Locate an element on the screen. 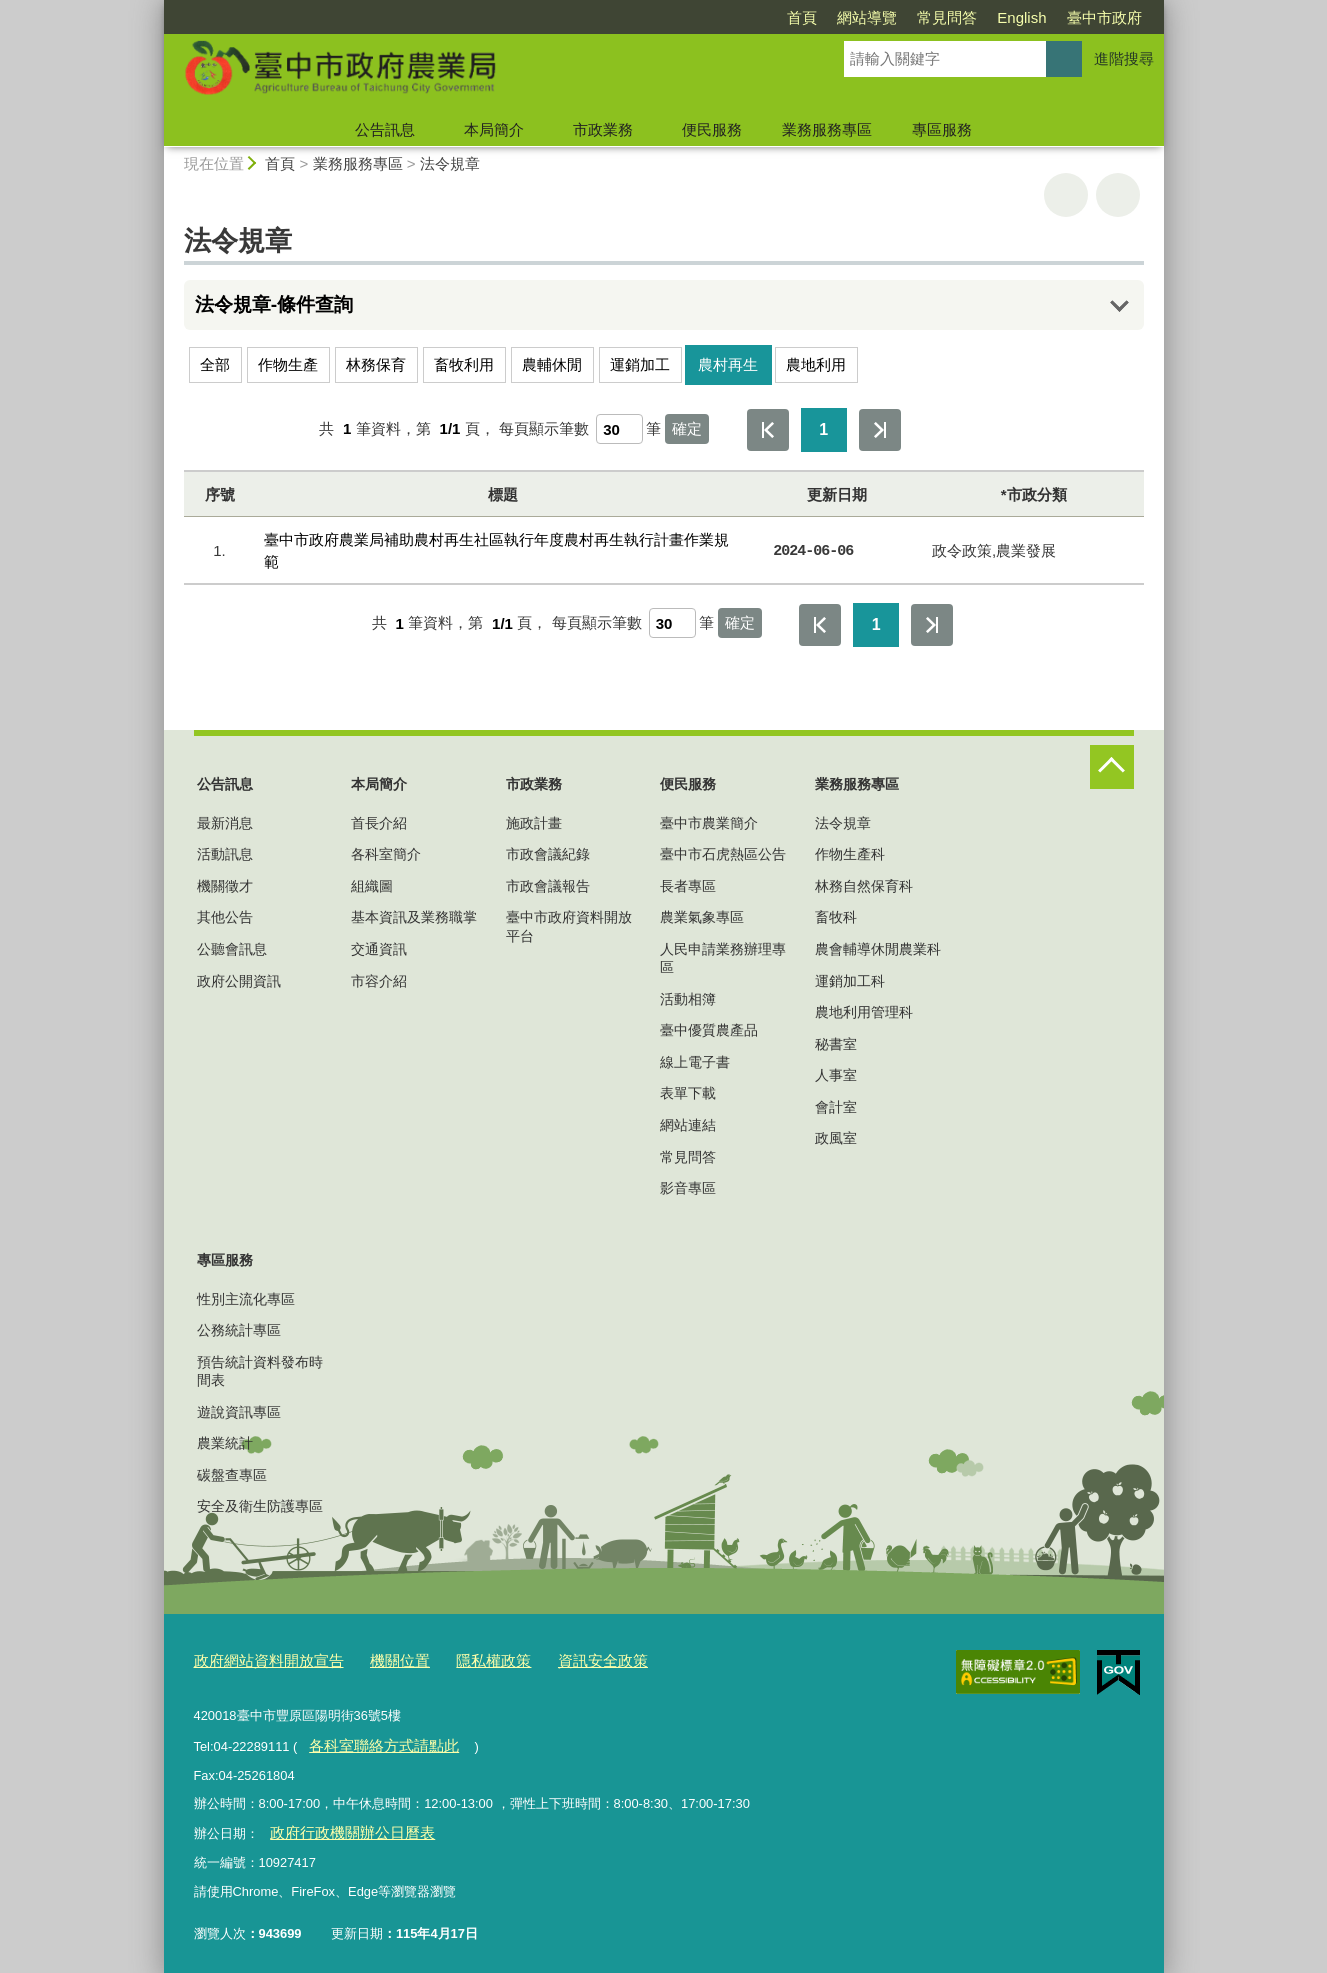 This screenshot has width=1327, height=1973. 人民申請業務辦理專區 is located at coordinates (723, 958).